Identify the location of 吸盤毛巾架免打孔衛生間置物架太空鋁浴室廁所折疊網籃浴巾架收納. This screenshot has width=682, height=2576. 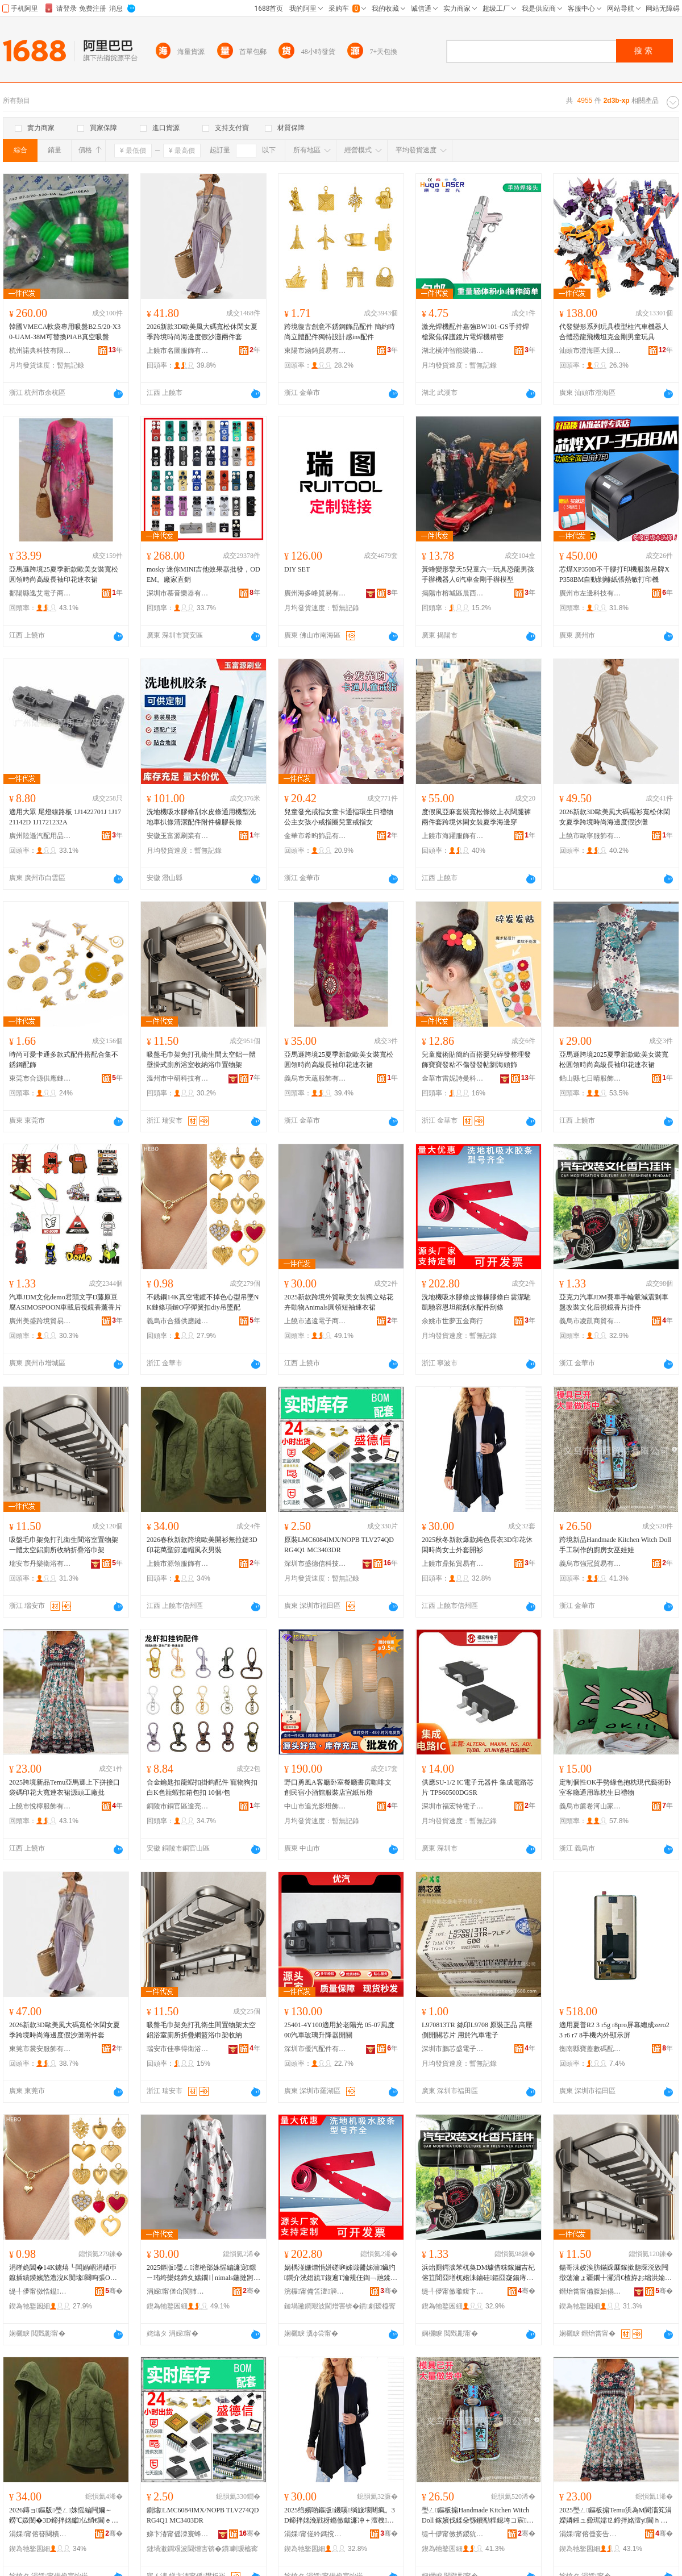
(201, 2030).